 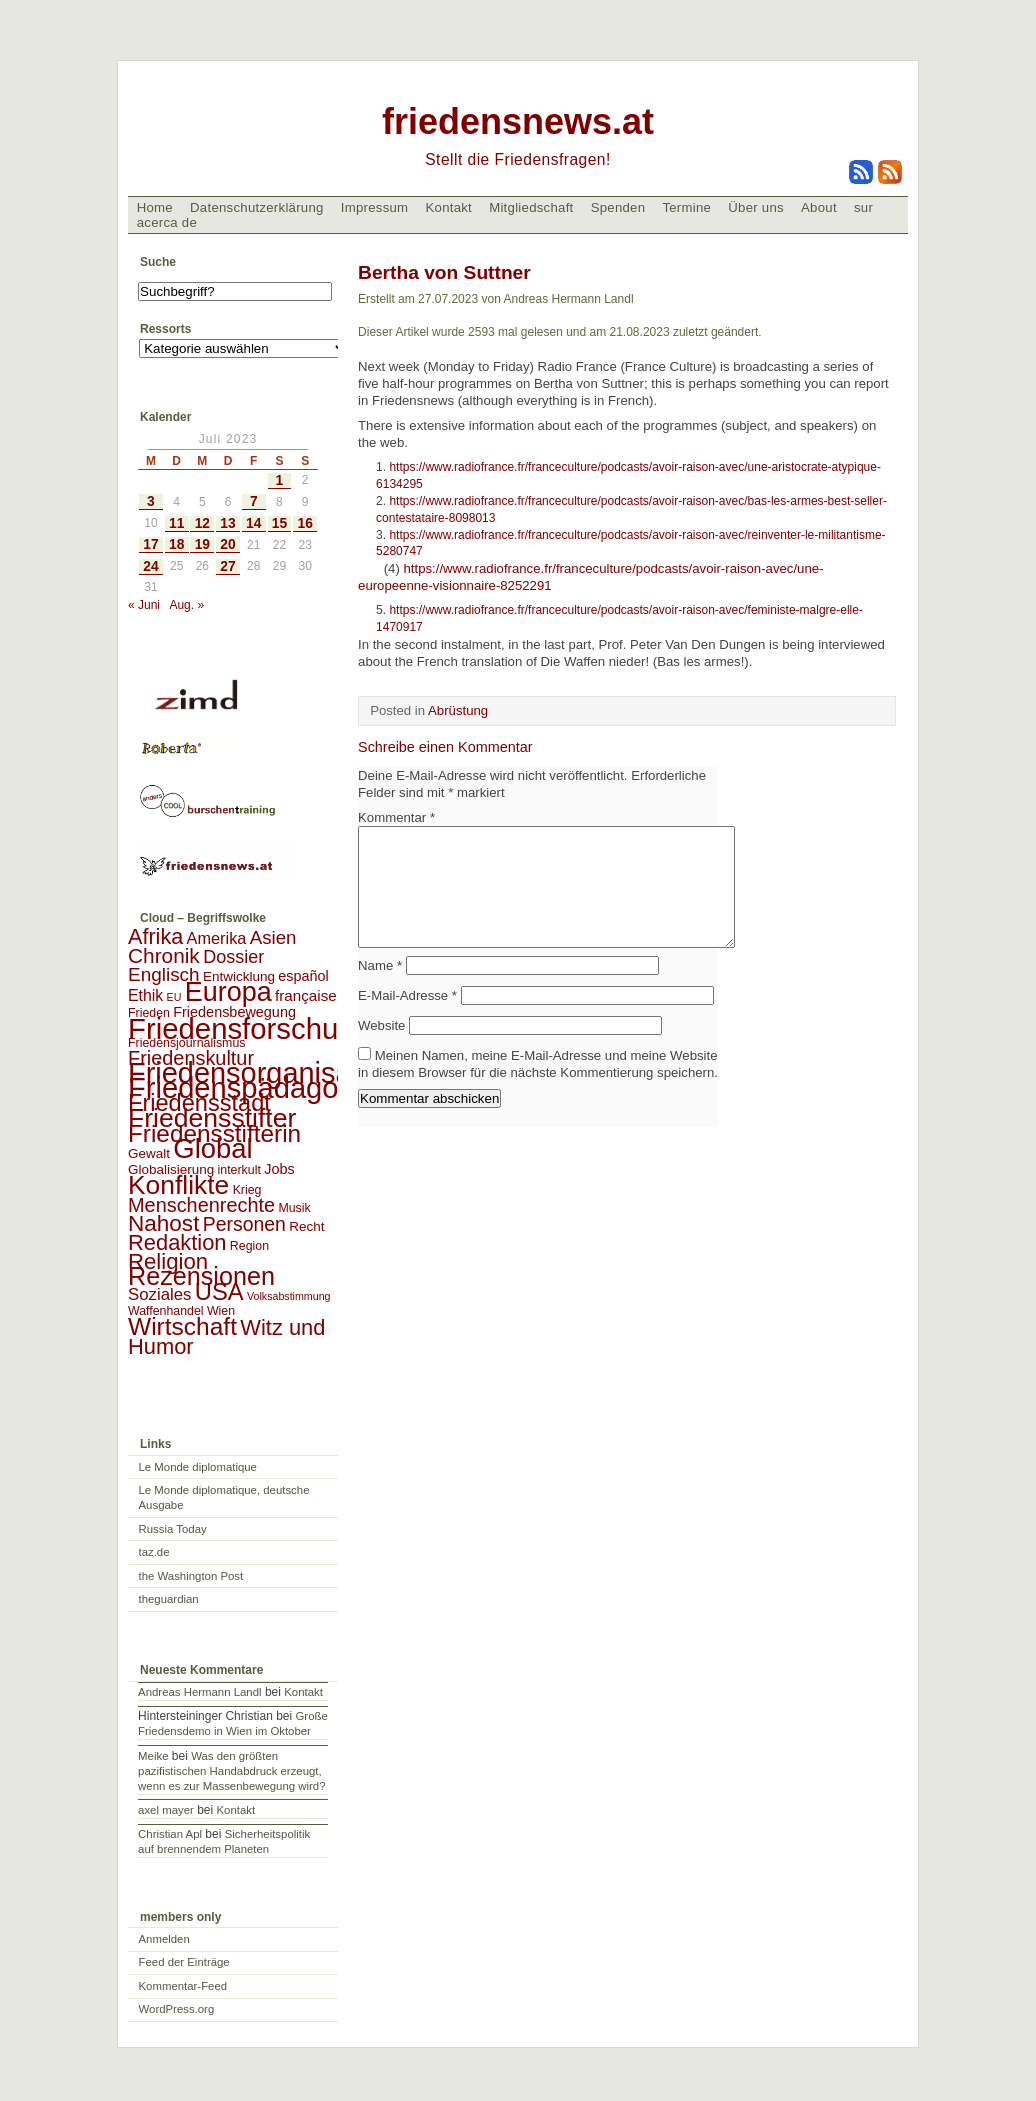 What do you see at coordinates (150, 544) in the screenshot?
I see `17 [Beiträge veröffentlicht am 17. July 2023]` at bounding box center [150, 544].